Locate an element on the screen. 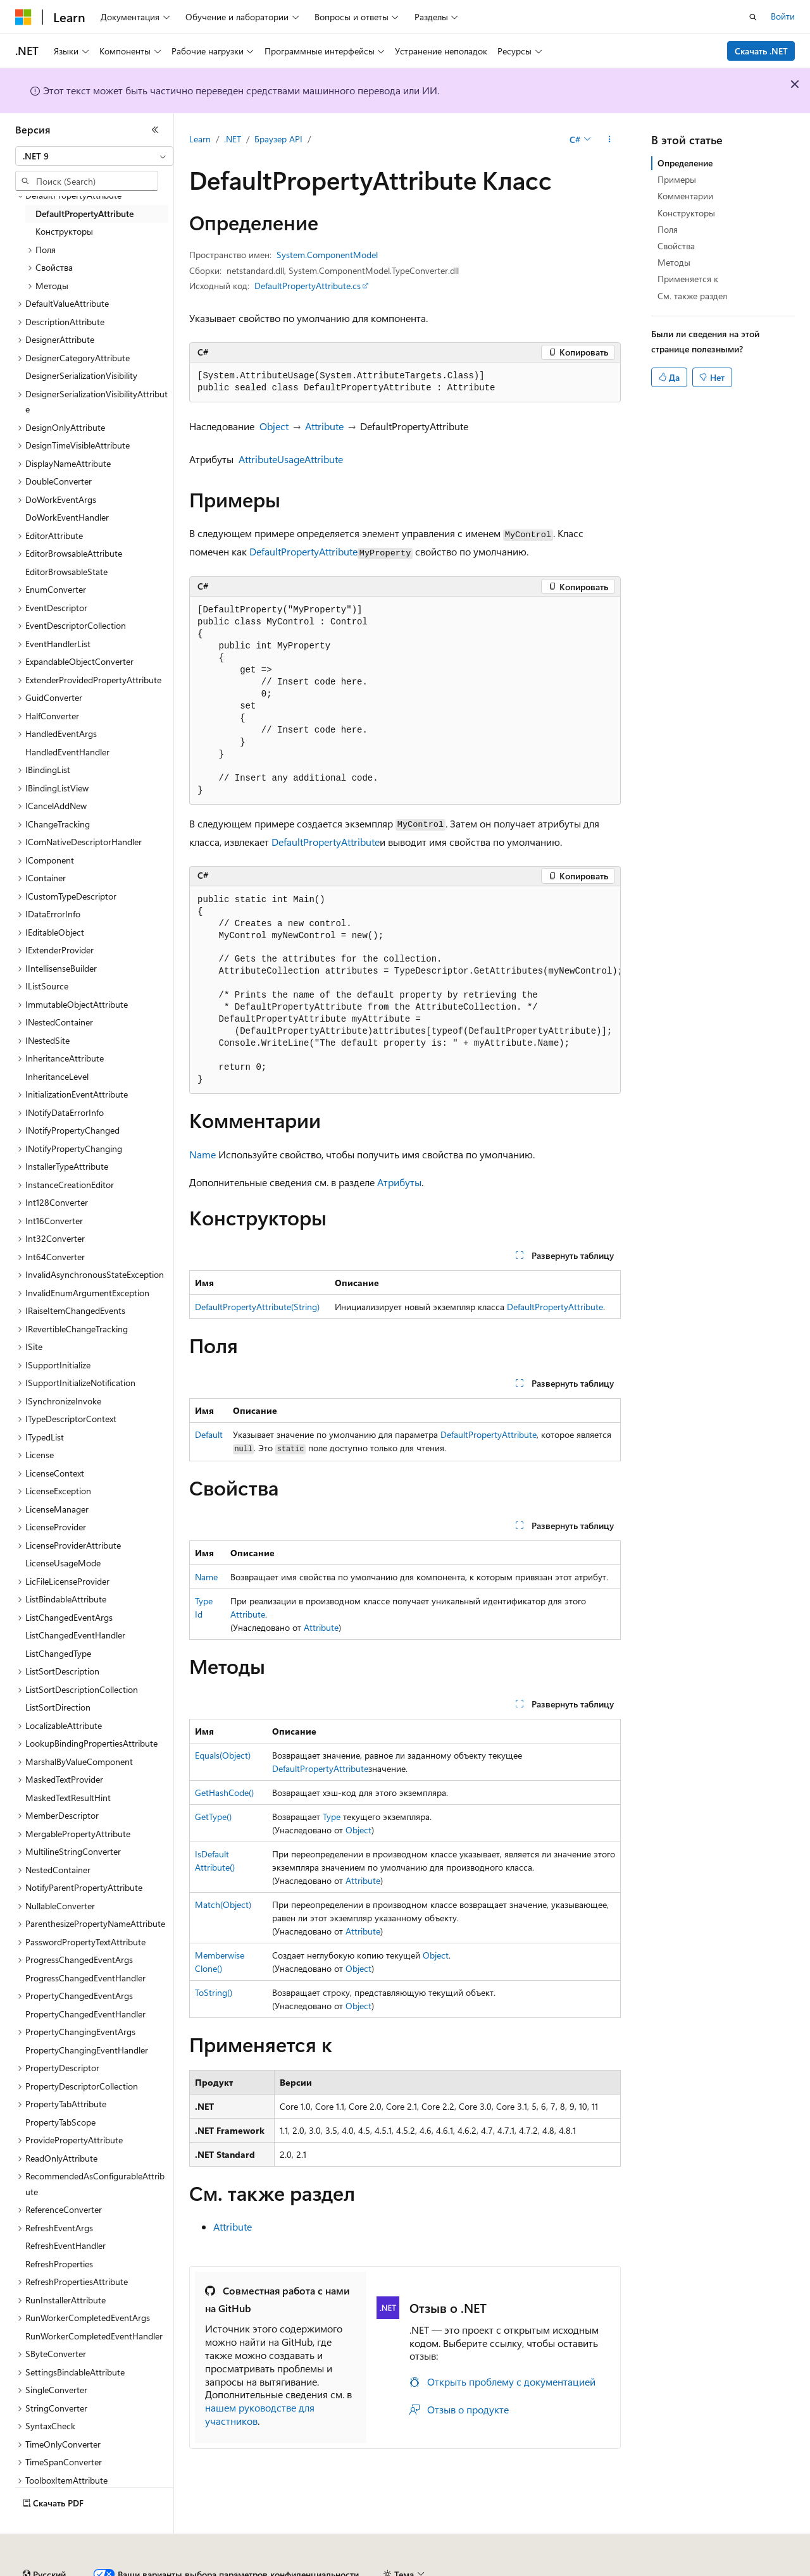 The image size is (810, 2576). Конструкторы is located at coordinates (686, 213).